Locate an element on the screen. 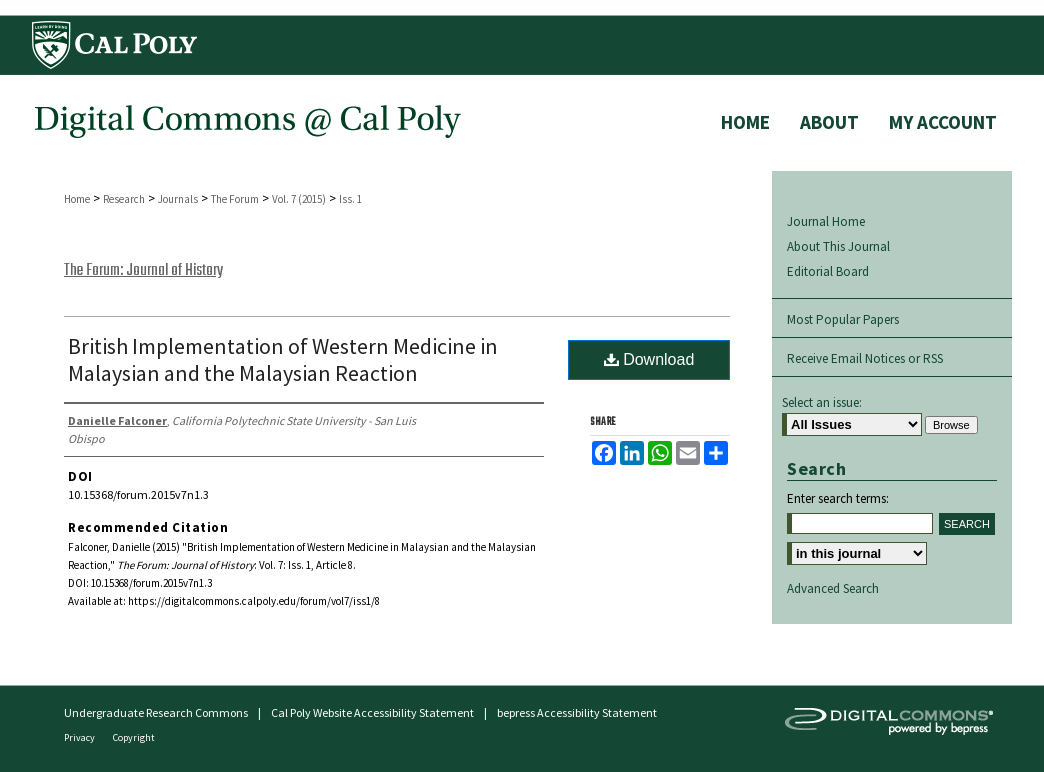 The height and width of the screenshot is (772, 1044). Iss. 1 is located at coordinates (350, 199).